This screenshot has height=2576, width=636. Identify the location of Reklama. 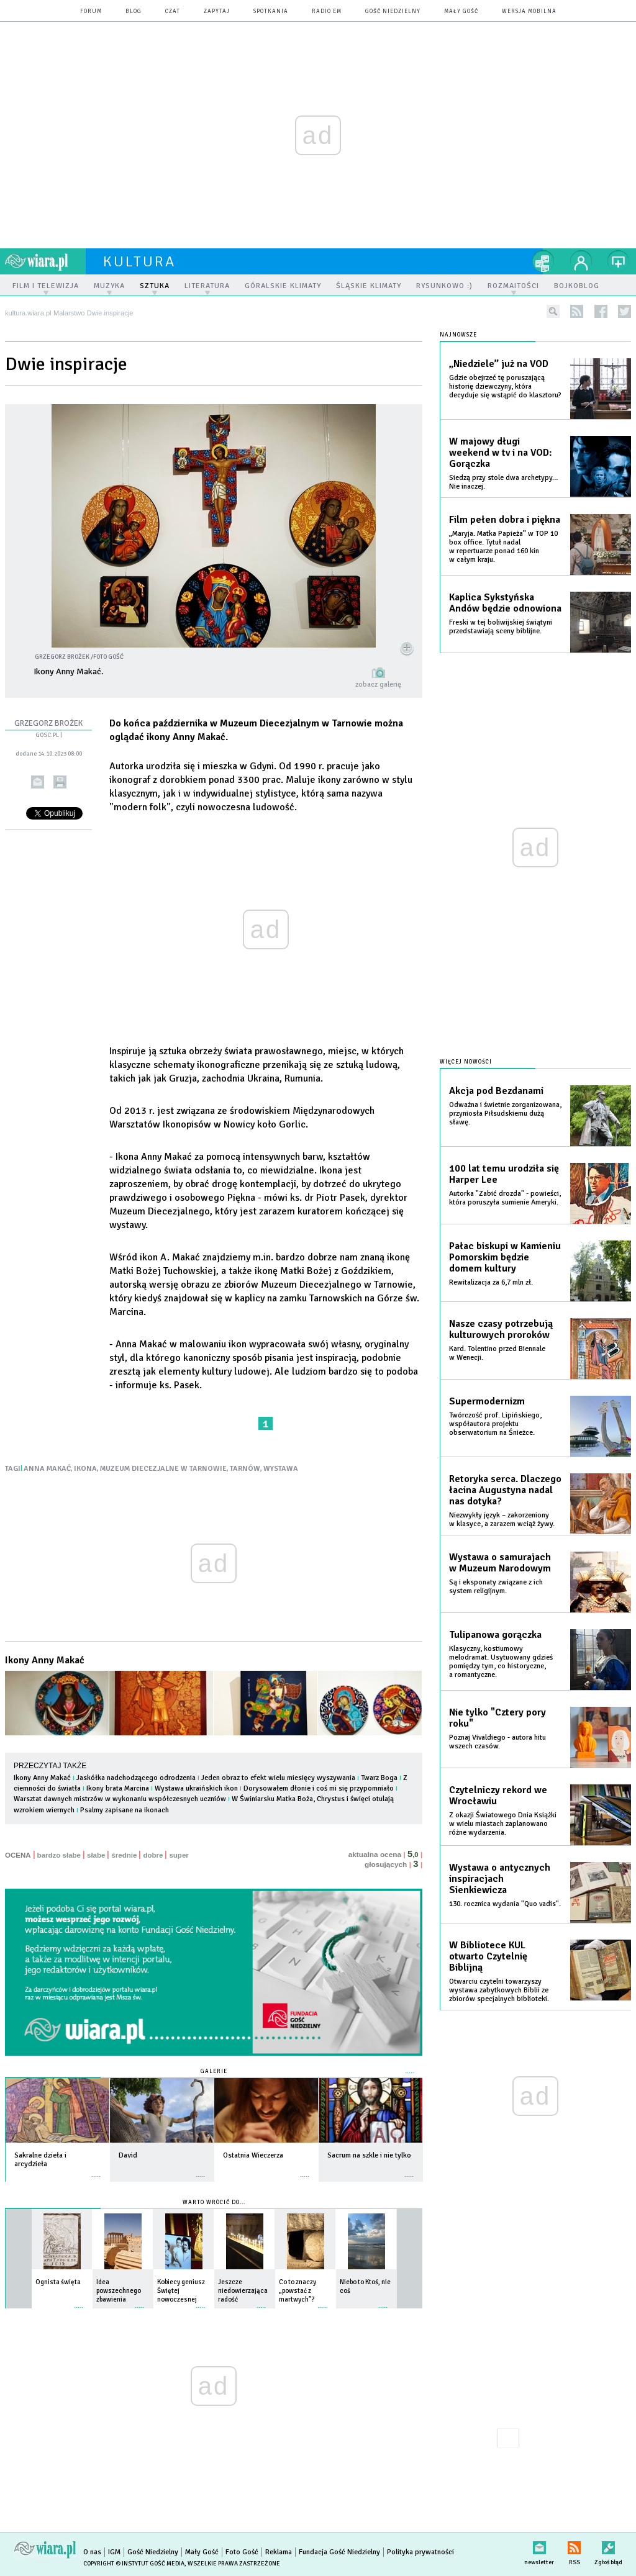
(278, 2552).